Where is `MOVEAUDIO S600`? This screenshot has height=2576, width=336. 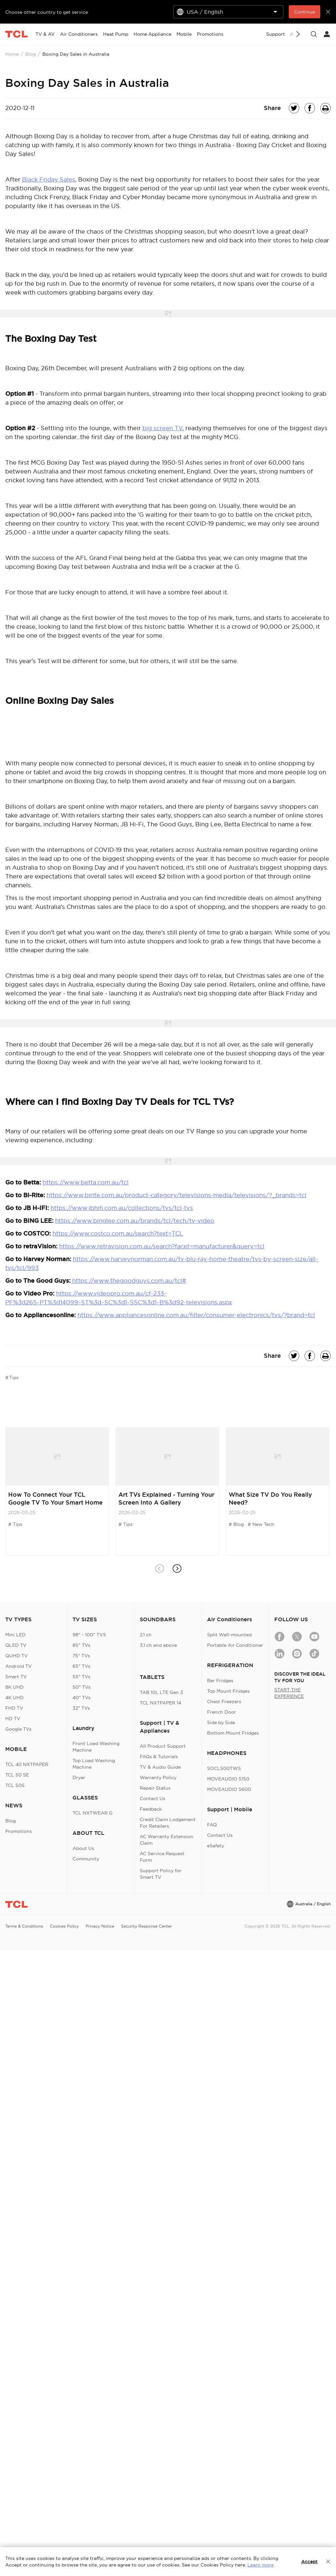
MOVEAUDIO S600 is located at coordinates (229, 1789).